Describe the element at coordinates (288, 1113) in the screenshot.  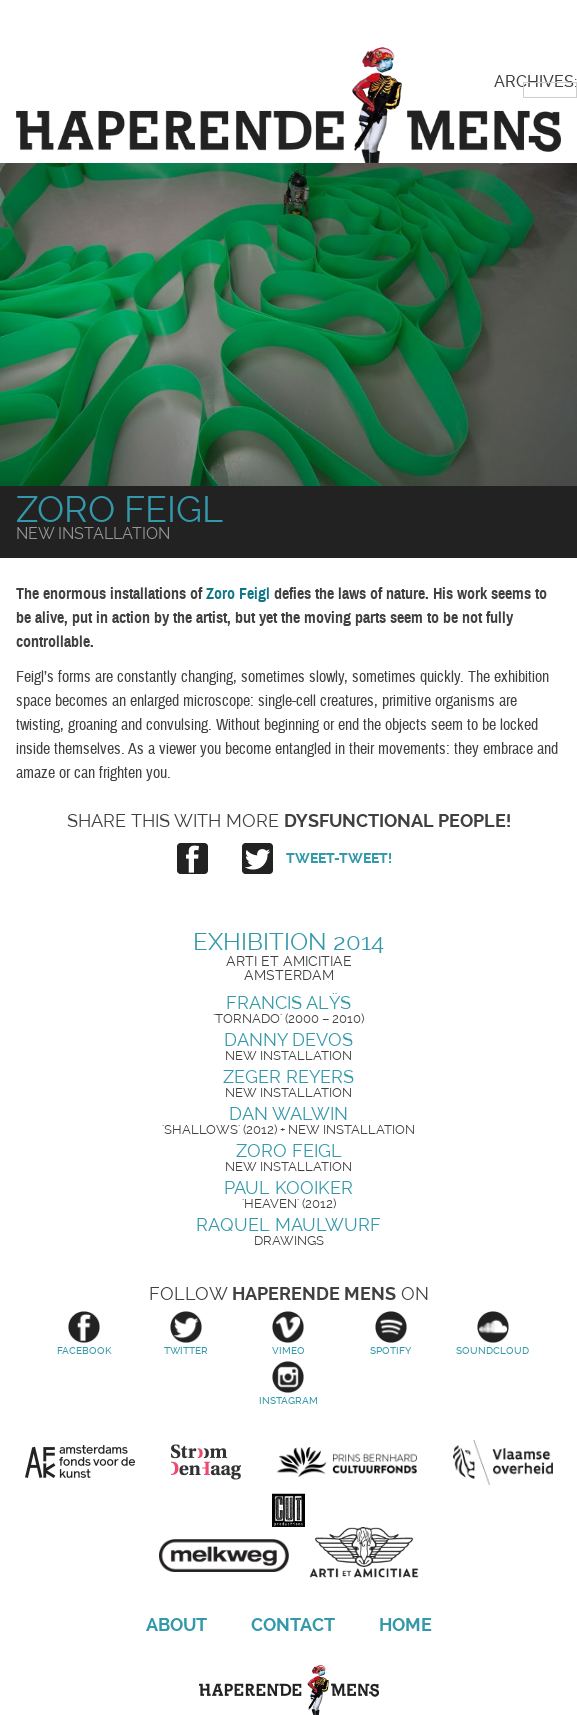
I see `Dan Walwin` at that location.